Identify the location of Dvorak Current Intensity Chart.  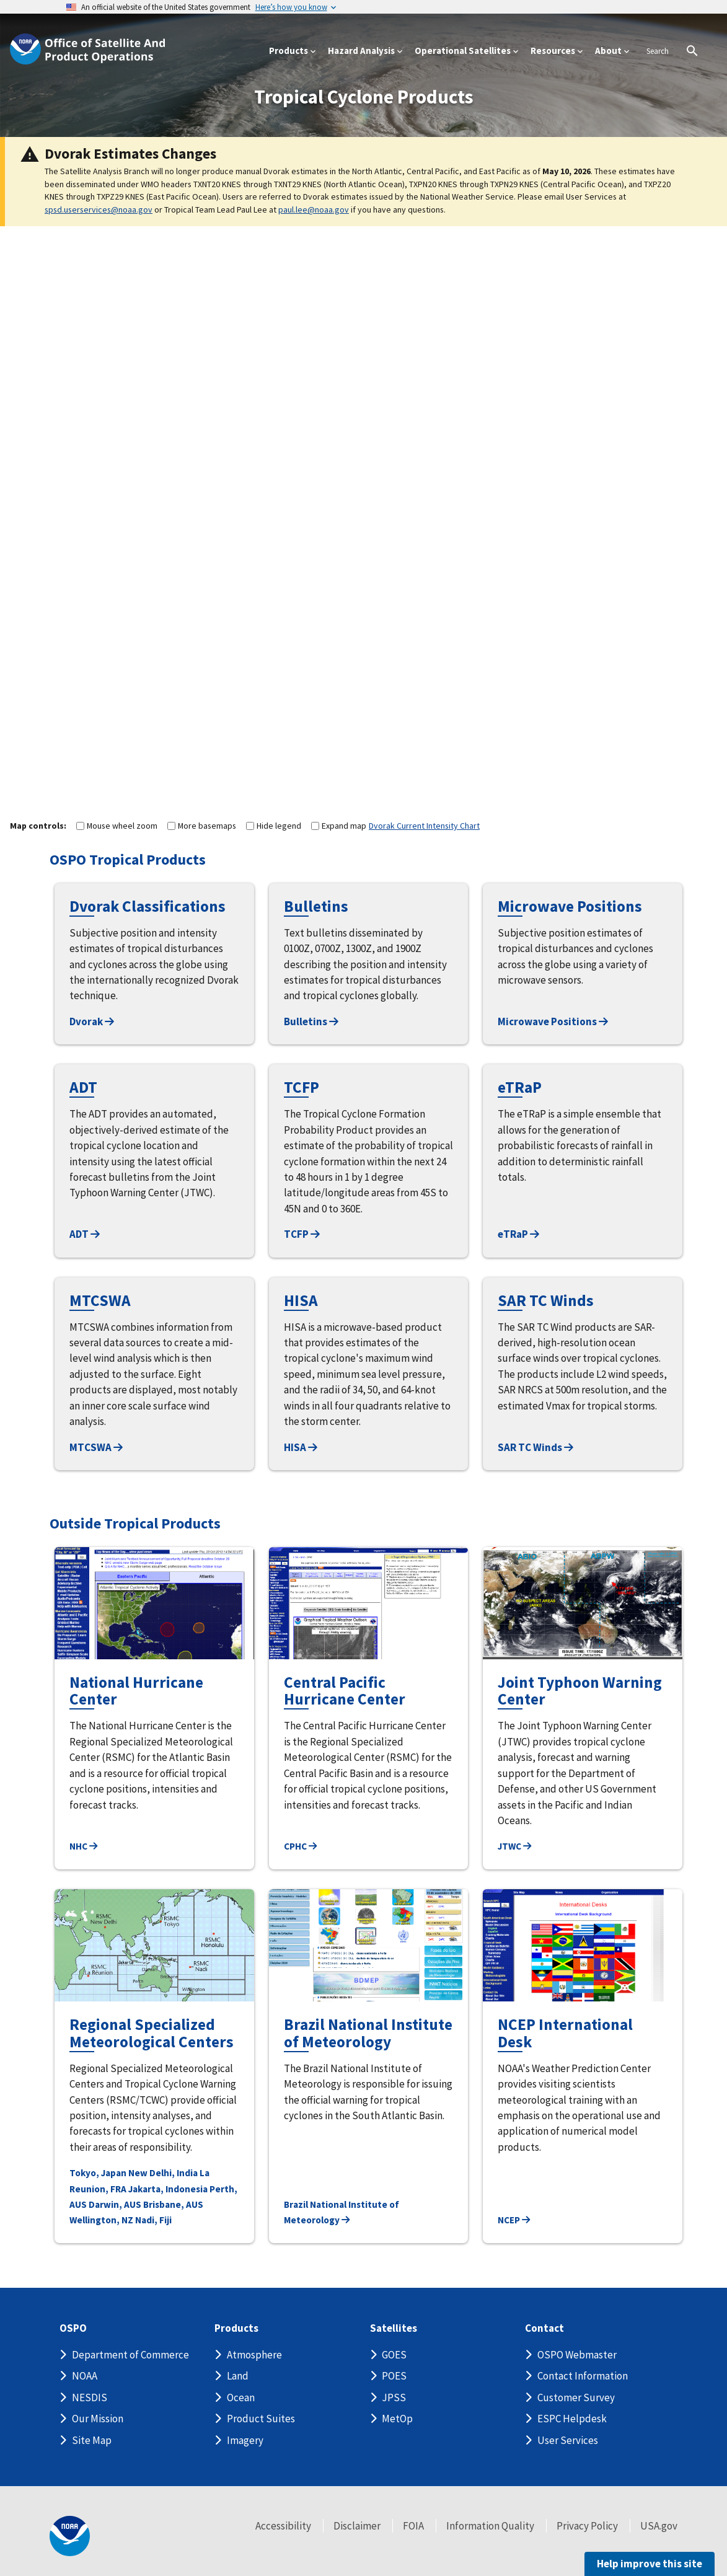
(424, 825).